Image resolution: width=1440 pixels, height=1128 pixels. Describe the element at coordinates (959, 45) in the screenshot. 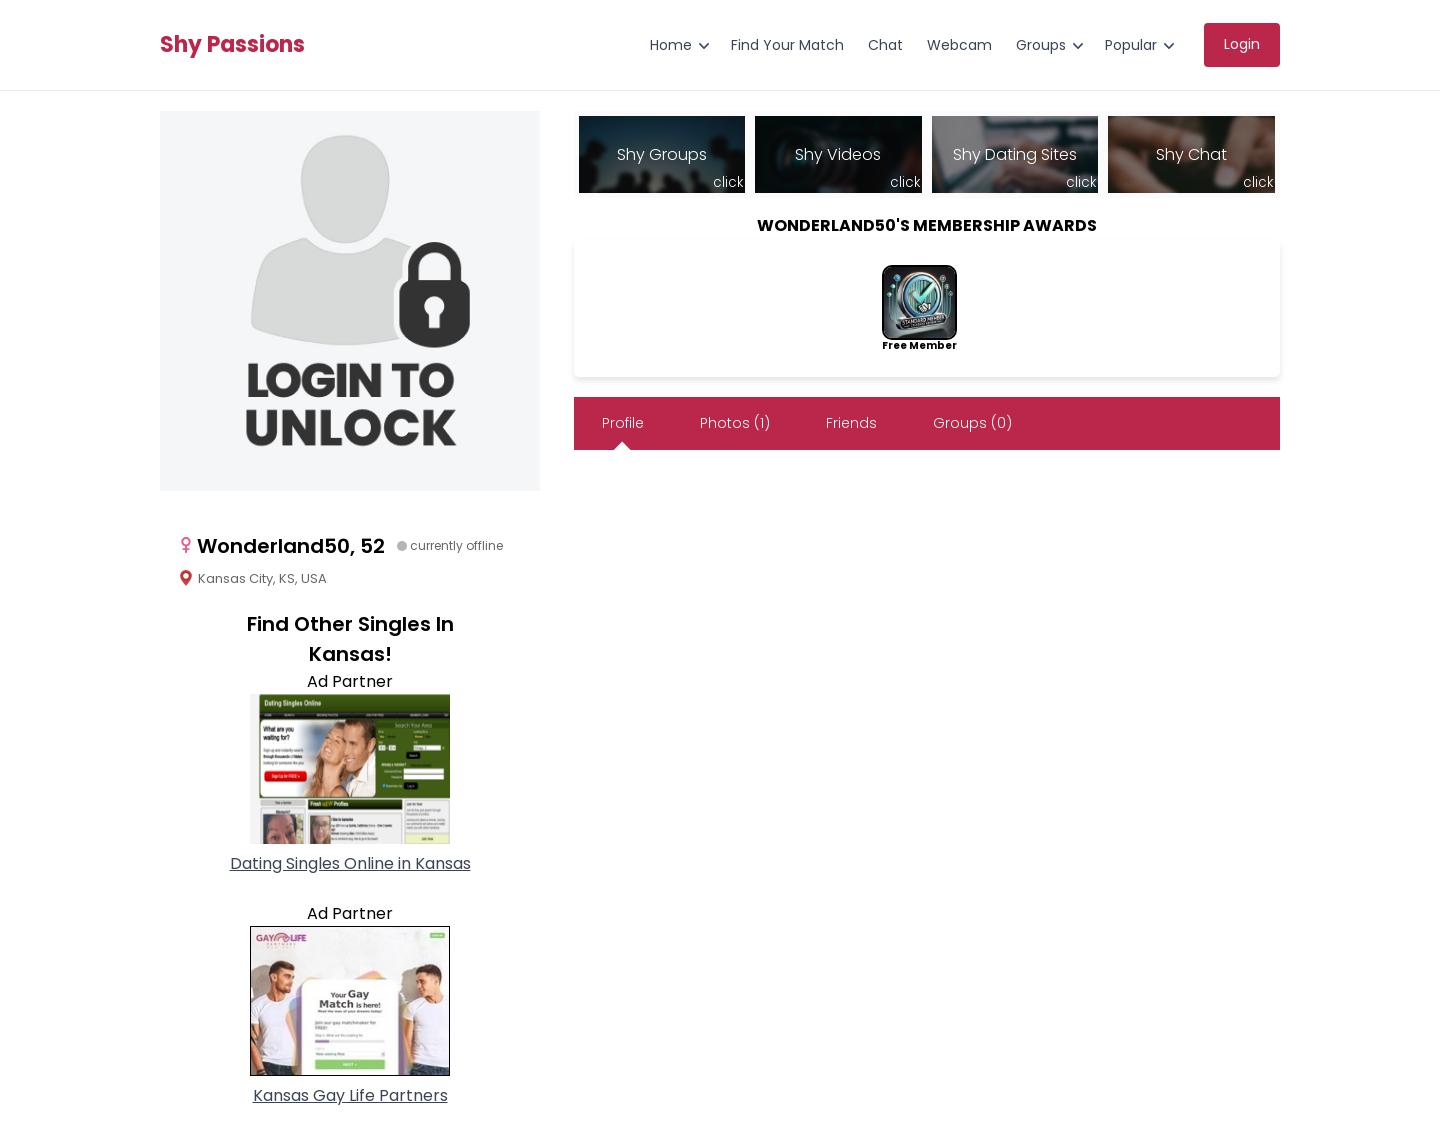

I see `Webcam` at that location.